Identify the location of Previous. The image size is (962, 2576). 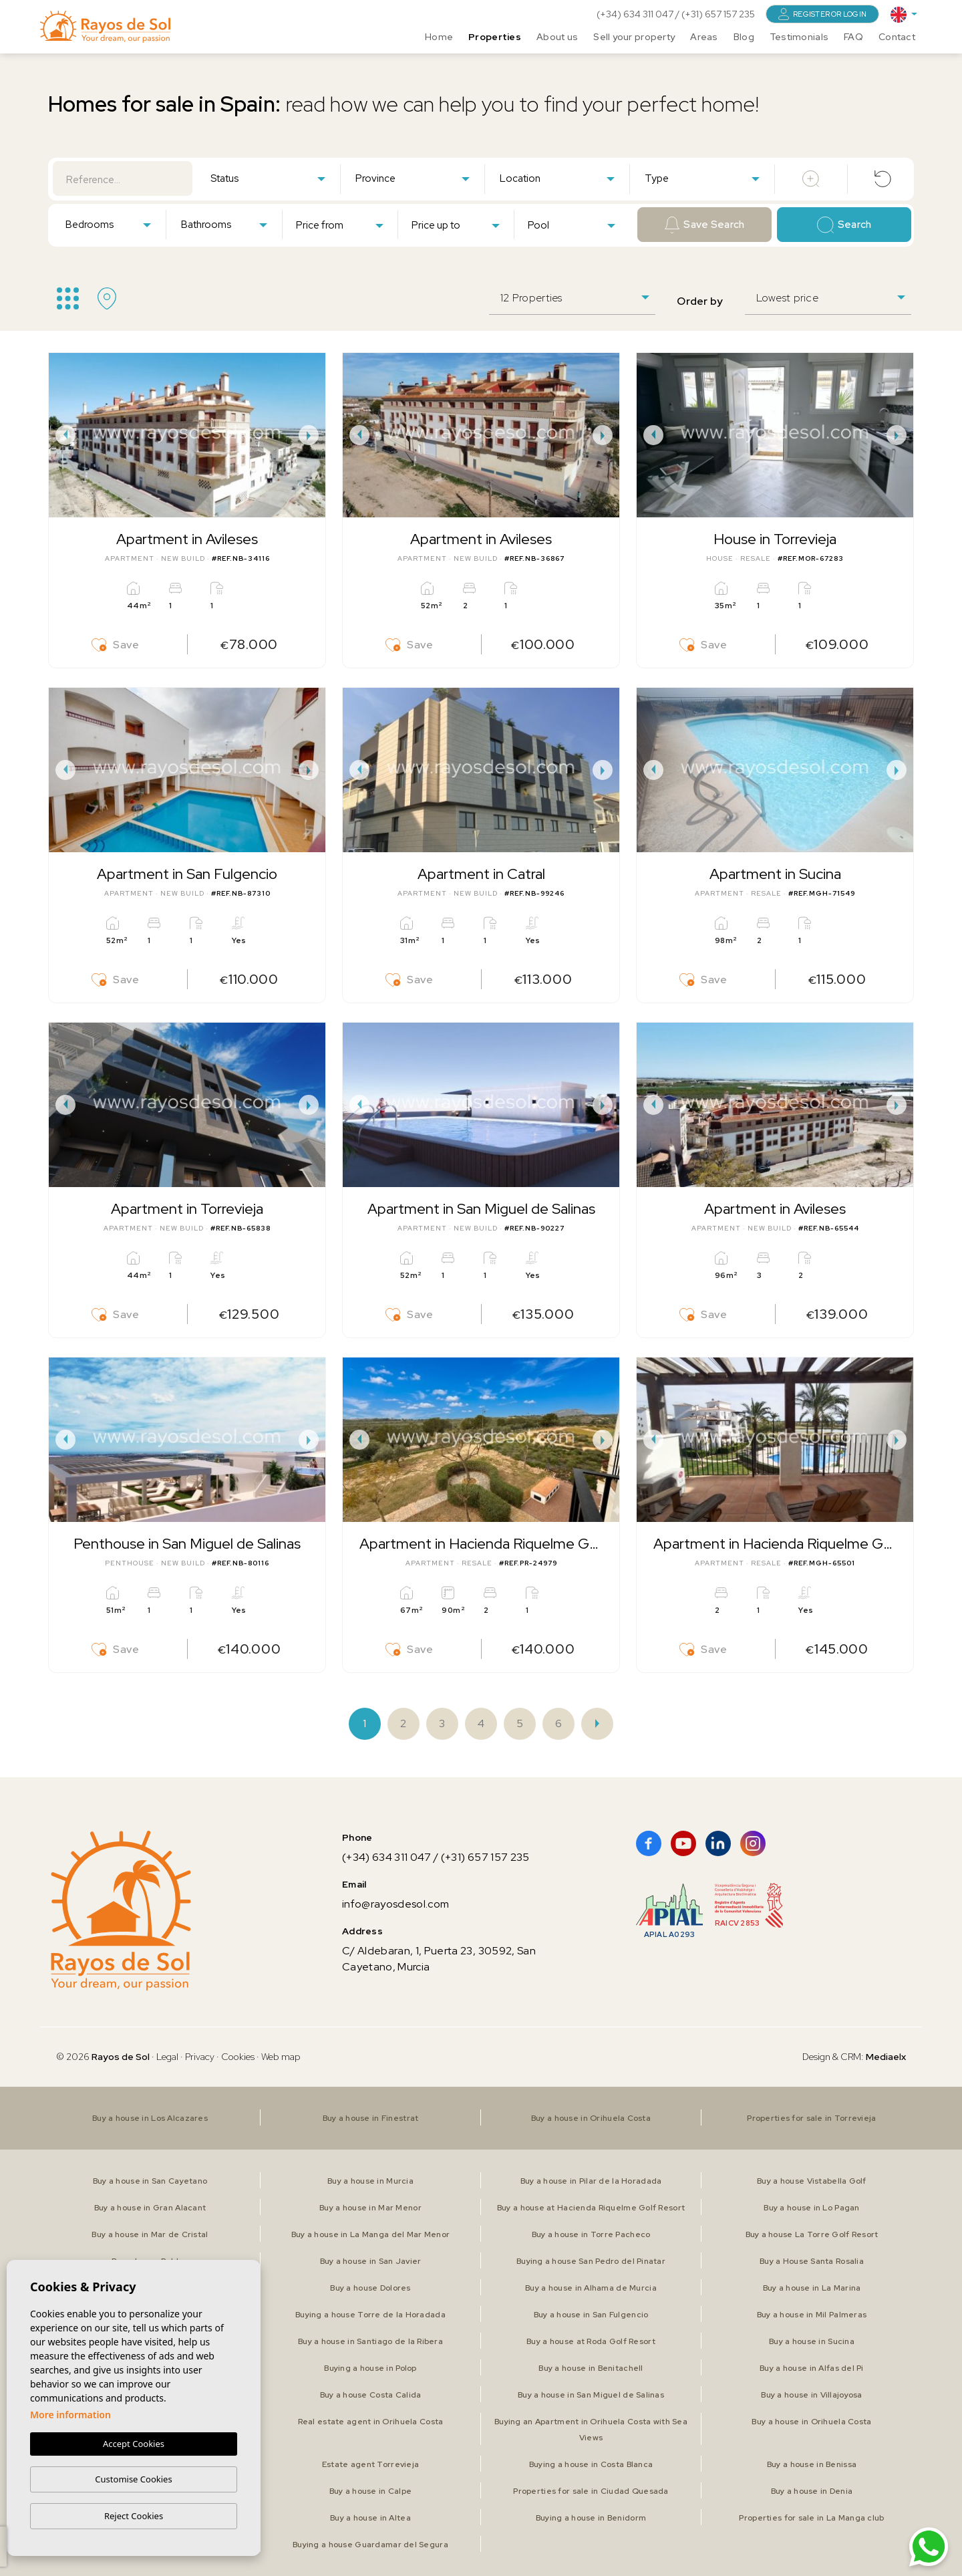
(62, 435).